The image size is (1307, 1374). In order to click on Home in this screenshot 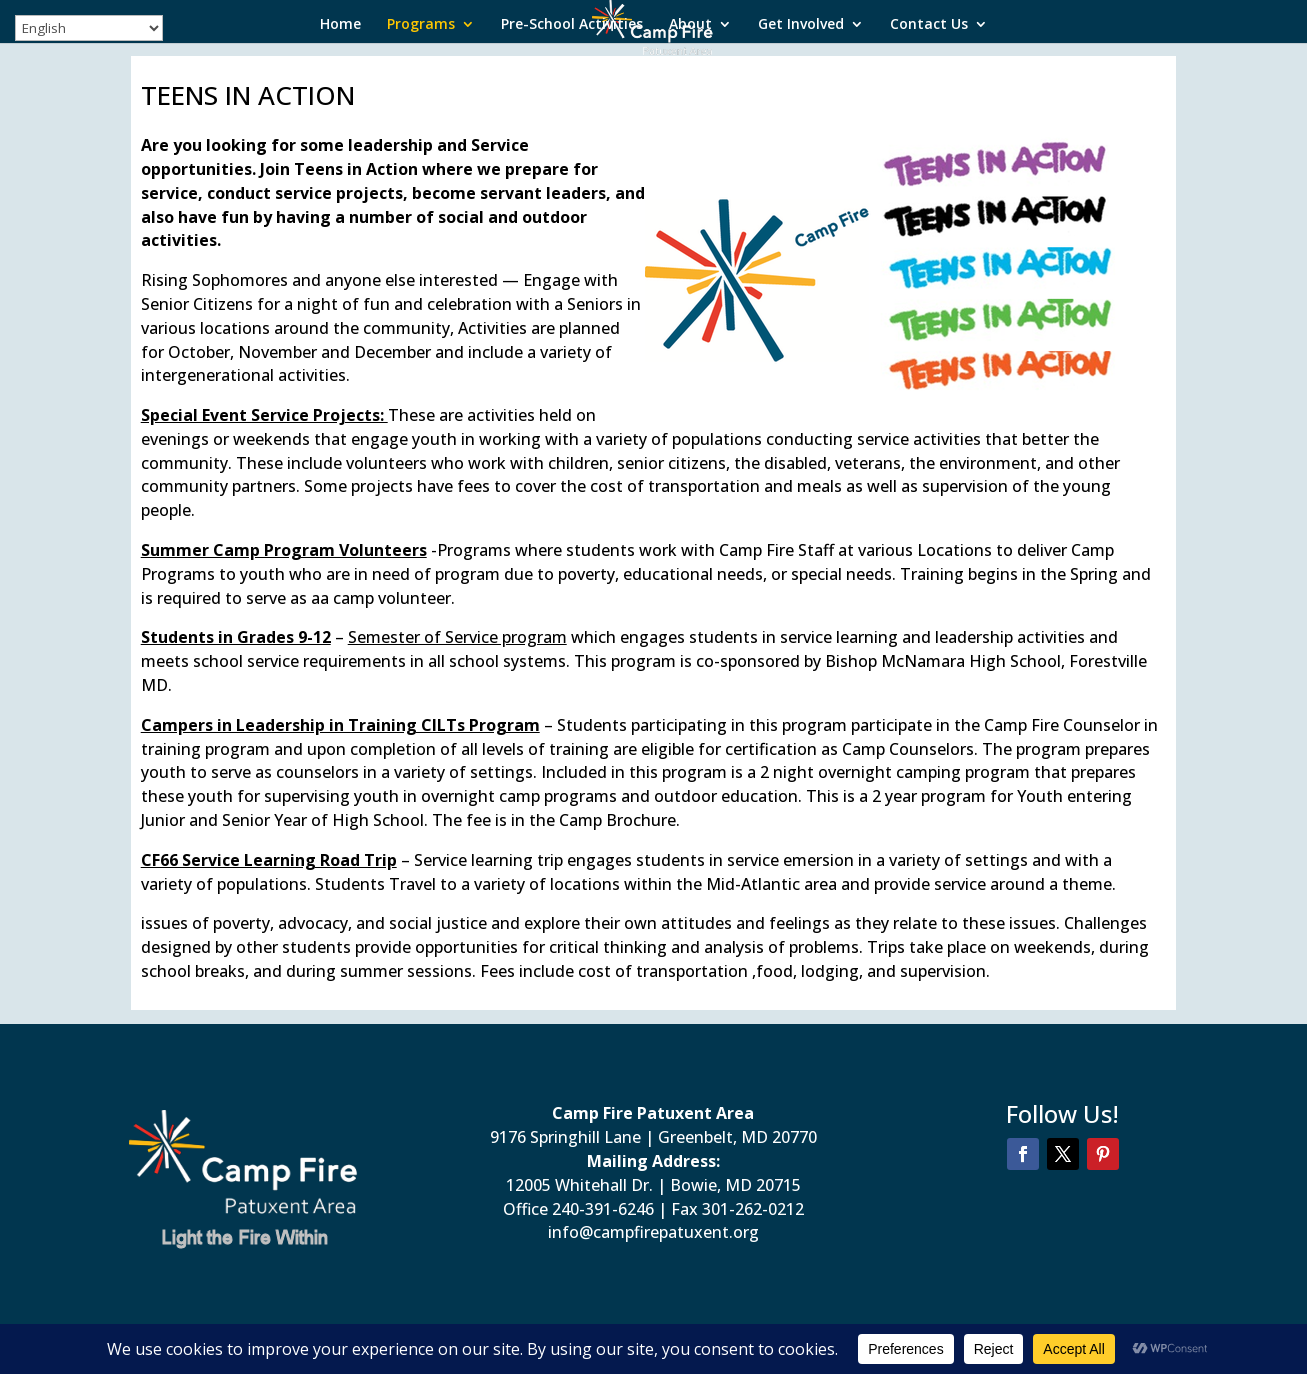, I will do `click(340, 25)`.